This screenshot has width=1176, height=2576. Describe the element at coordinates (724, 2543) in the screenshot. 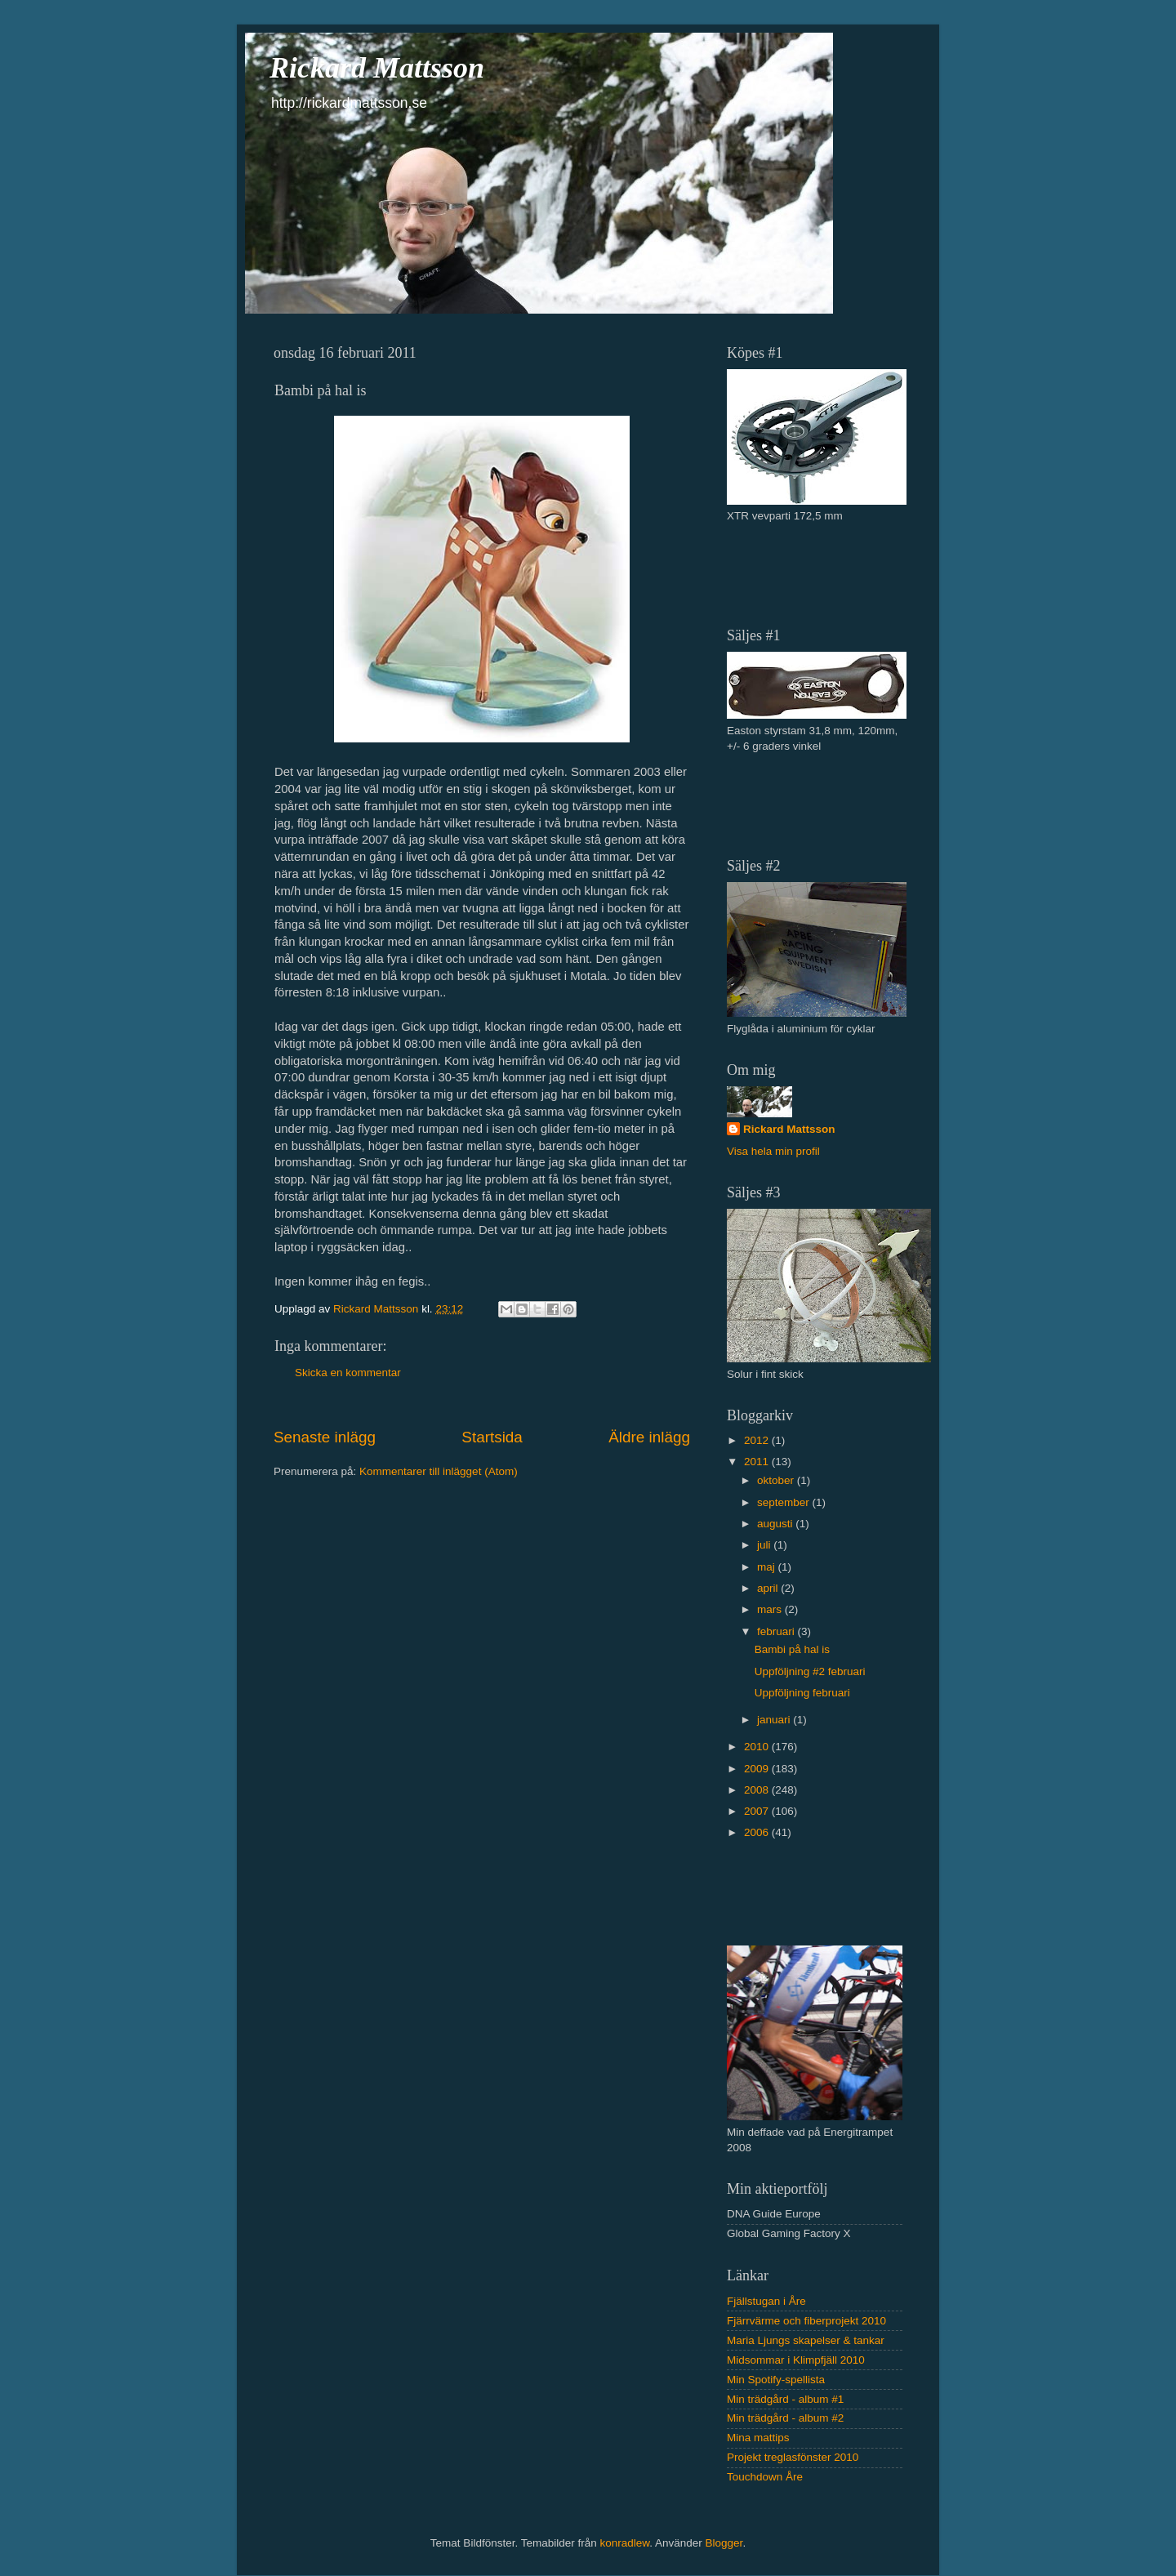

I see `Blogger` at that location.